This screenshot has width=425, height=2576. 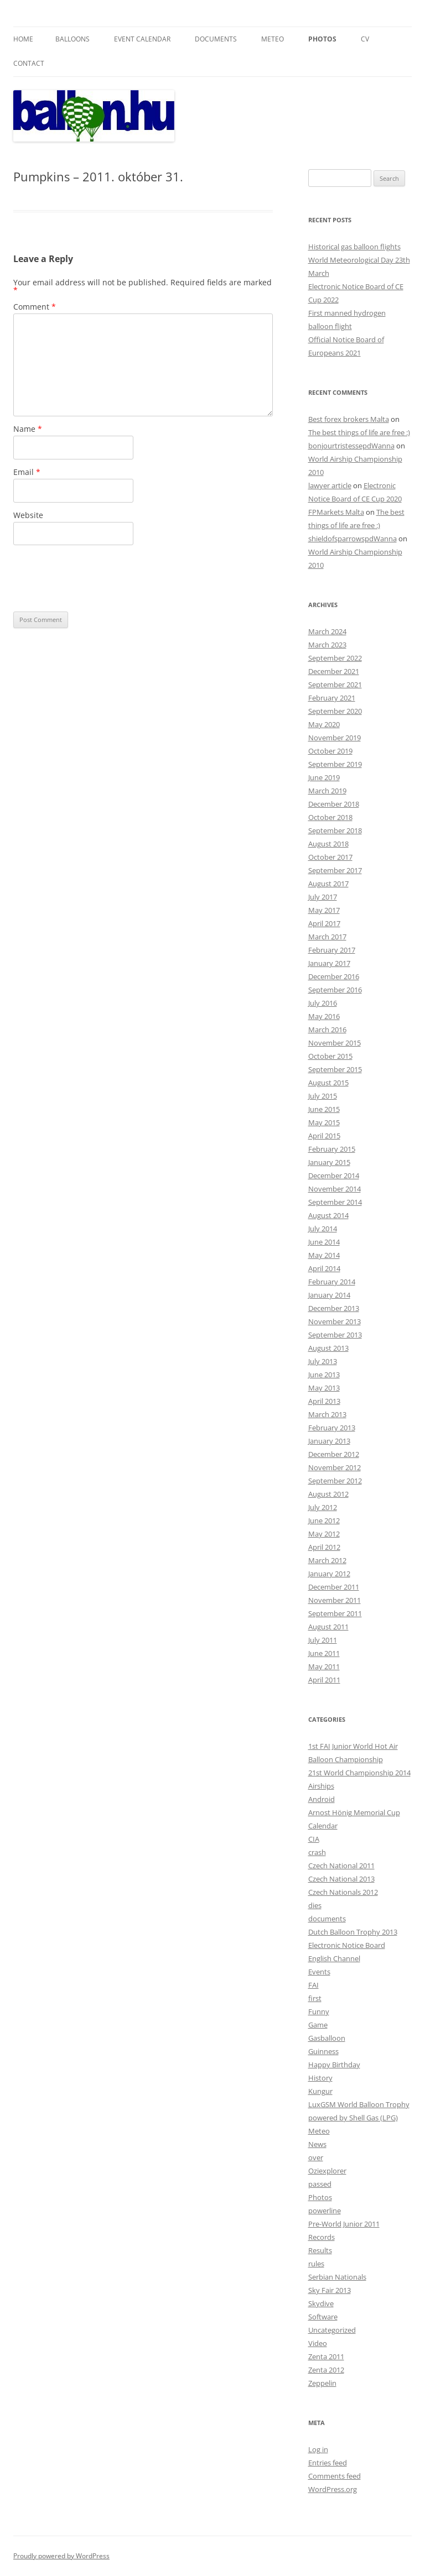 I want to click on CV, so click(x=365, y=39).